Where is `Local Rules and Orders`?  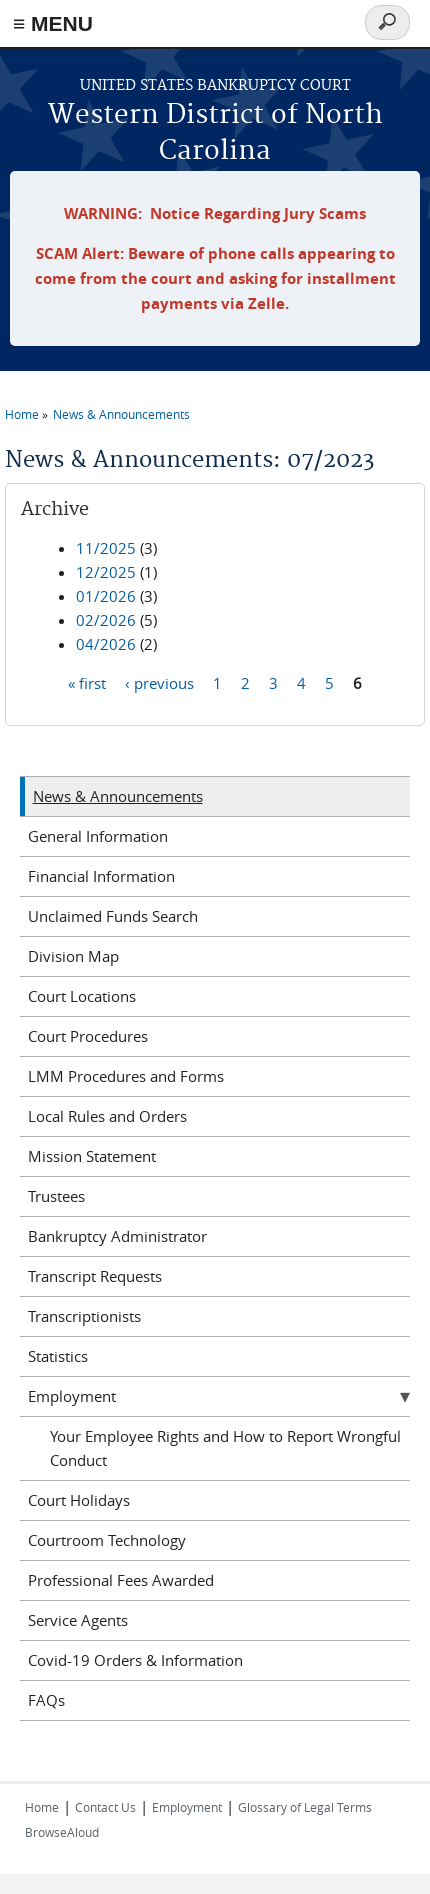 Local Rules and Orders is located at coordinates (107, 1116).